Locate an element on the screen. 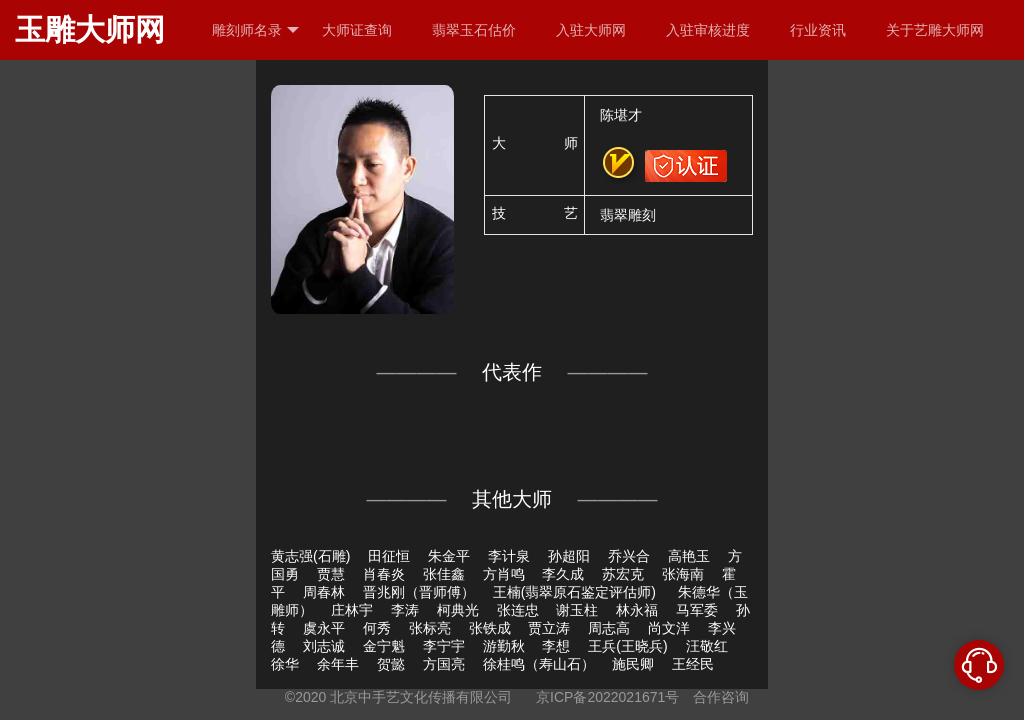 This screenshot has height=720, width=1024. 金宁魁 is located at coordinates (384, 646).